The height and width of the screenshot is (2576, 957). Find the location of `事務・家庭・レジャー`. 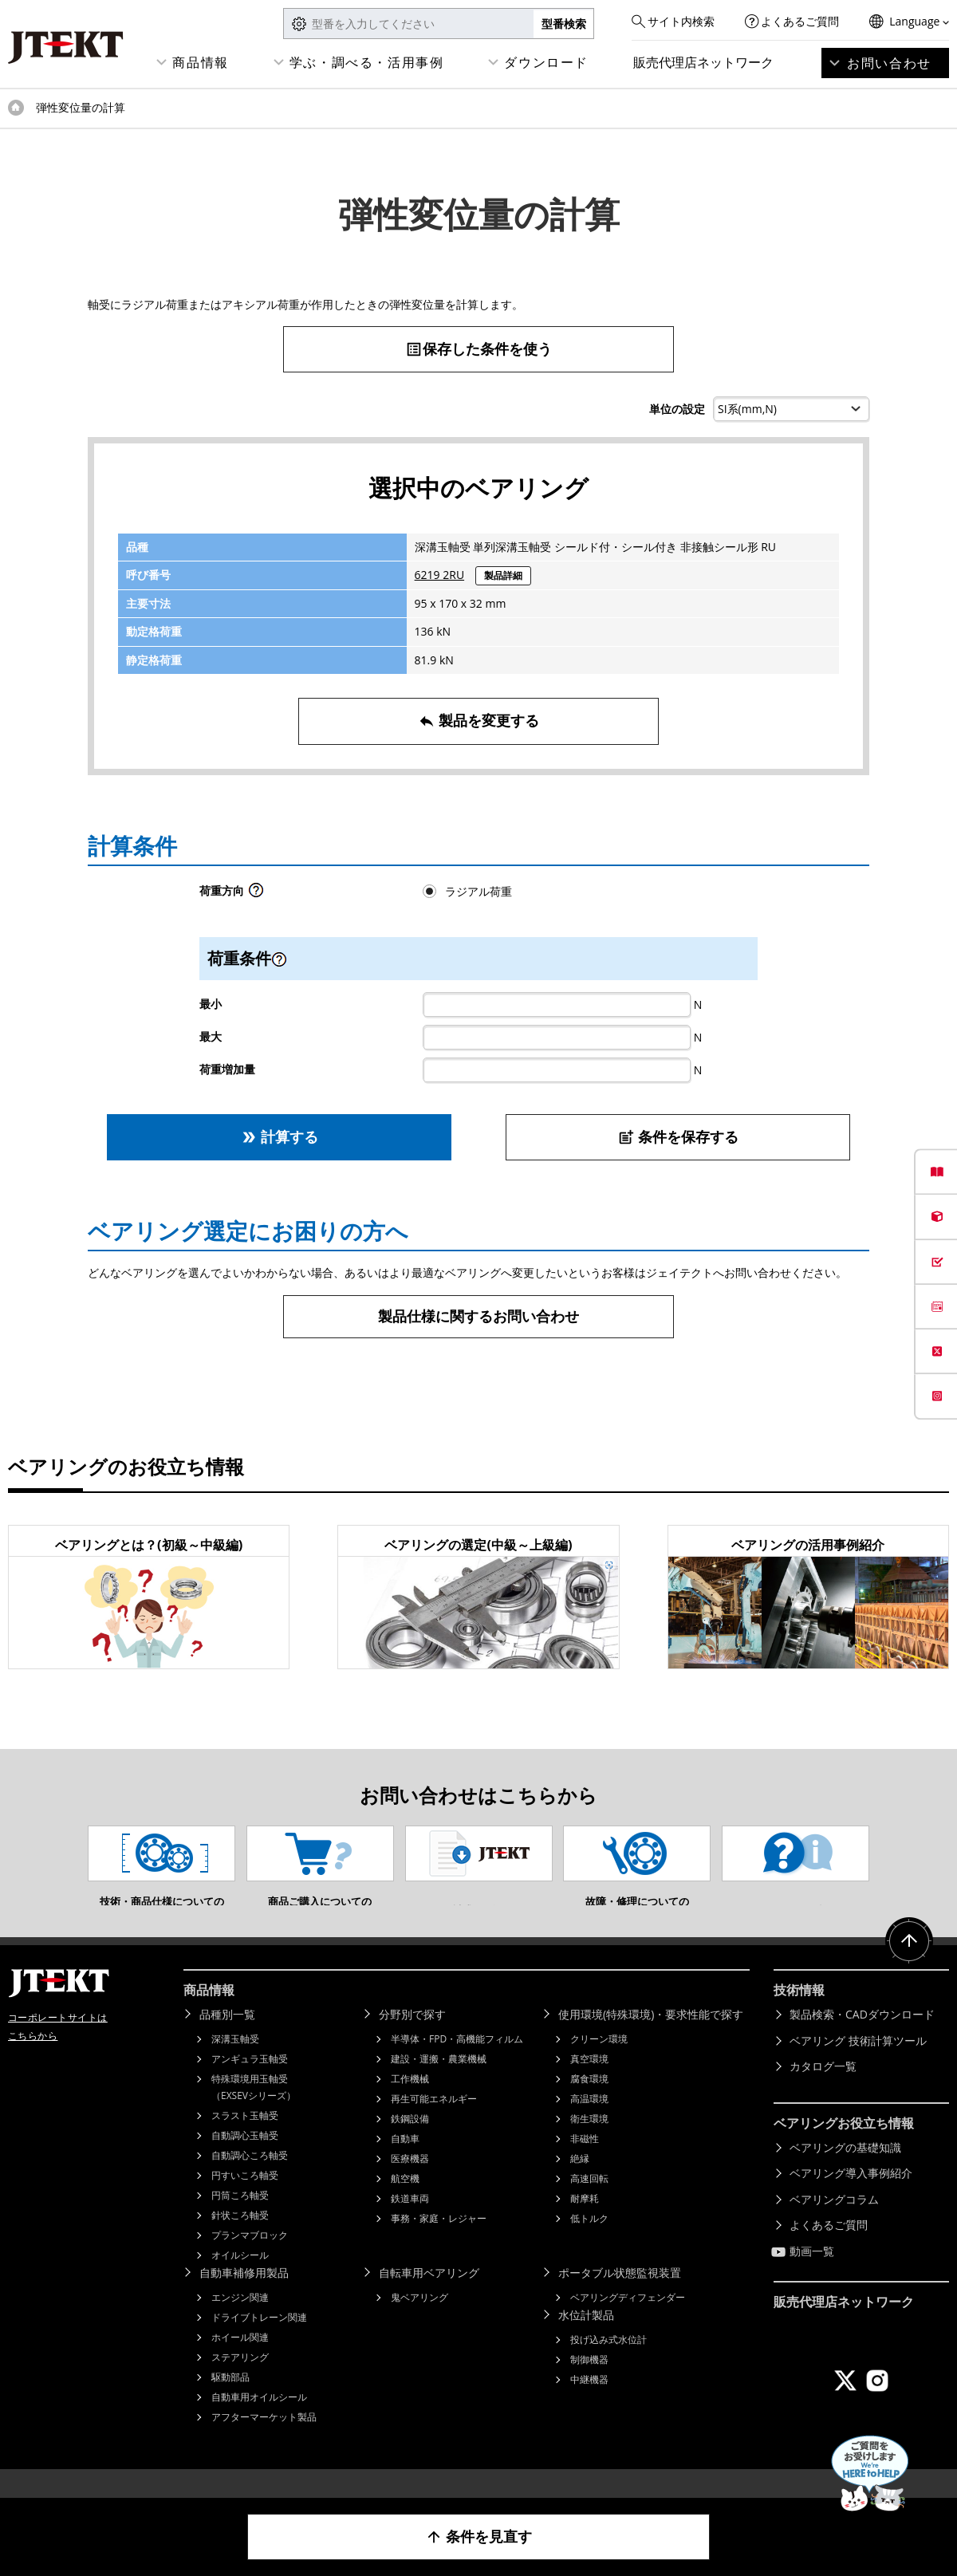

事務・家庭・レジャー is located at coordinates (438, 2242).